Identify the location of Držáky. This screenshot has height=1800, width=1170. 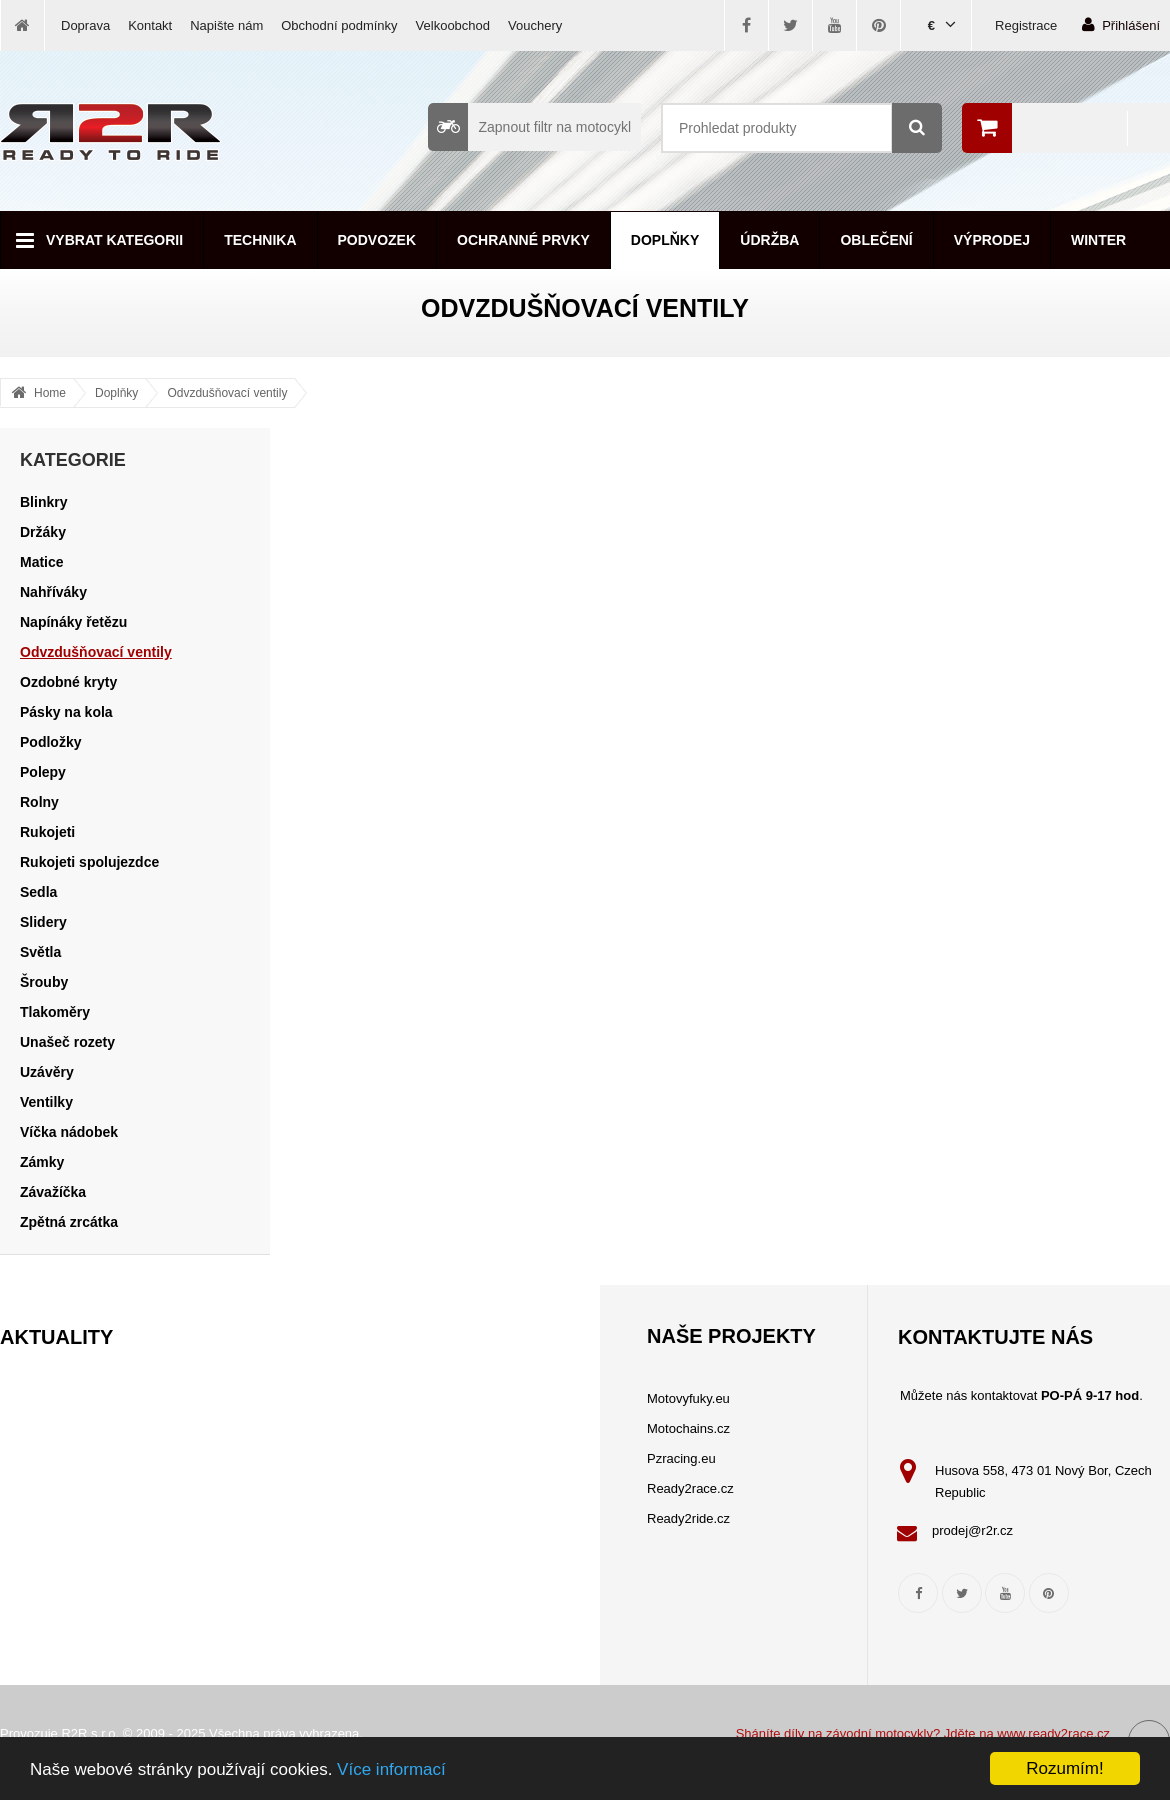
(43, 532).